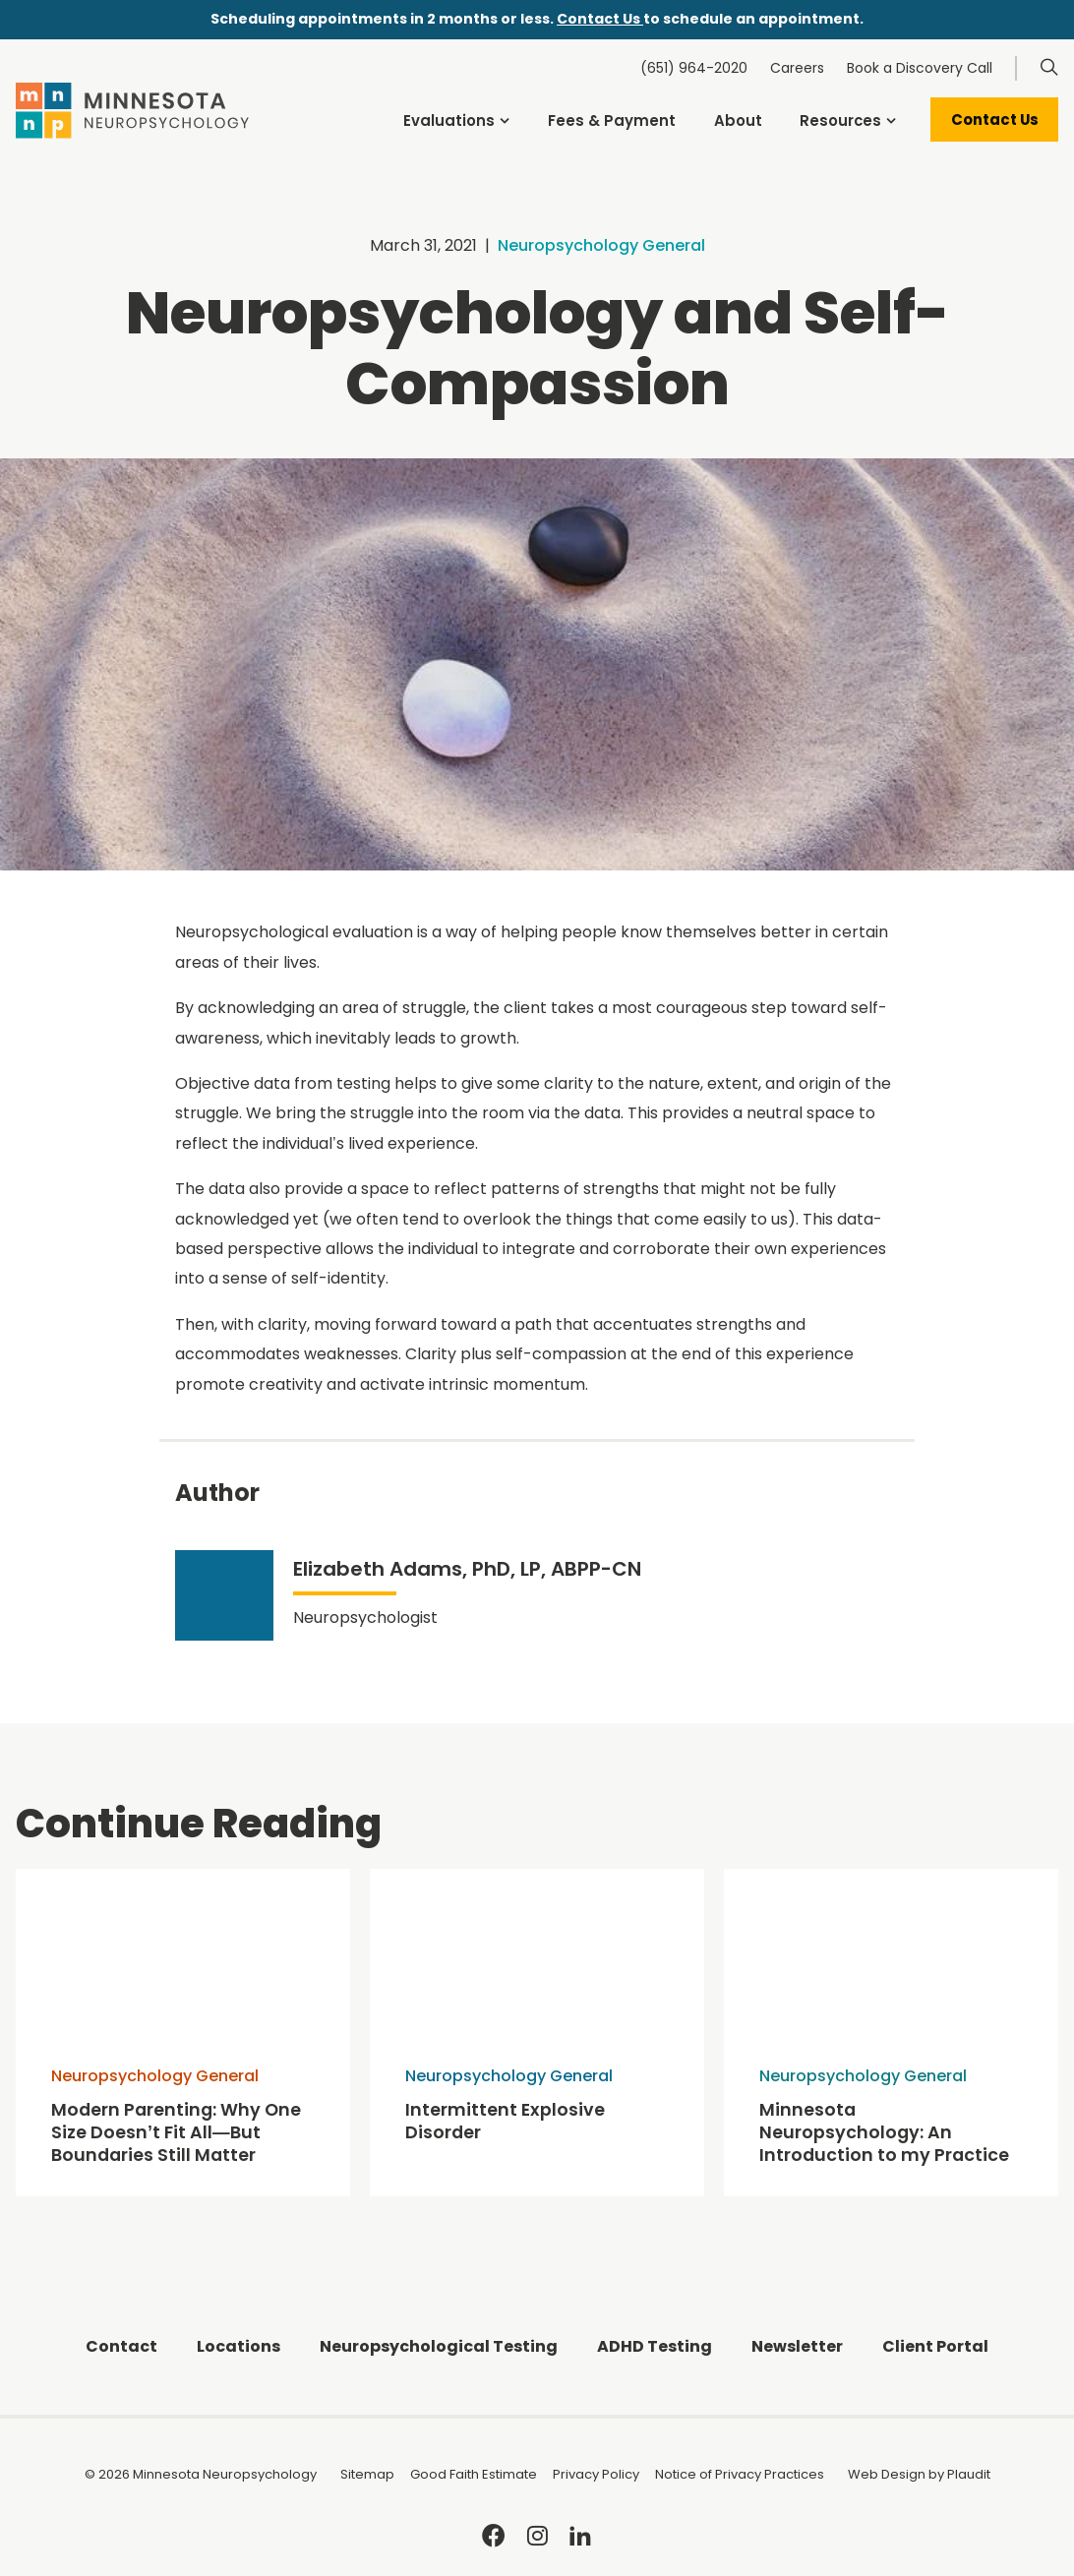  What do you see at coordinates (176, 2133) in the screenshot?
I see `Modern Parenting: Why One Size Doesn’t Fit All—But Boundaries Still Matter` at bounding box center [176, 2133].